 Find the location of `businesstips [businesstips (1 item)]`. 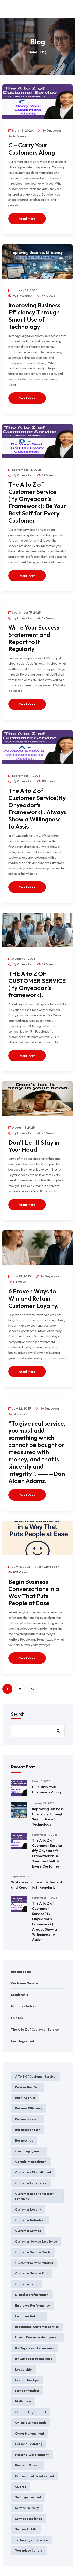

businesstips [businesstips (1 item)] is located at coordinates (24, 2140).